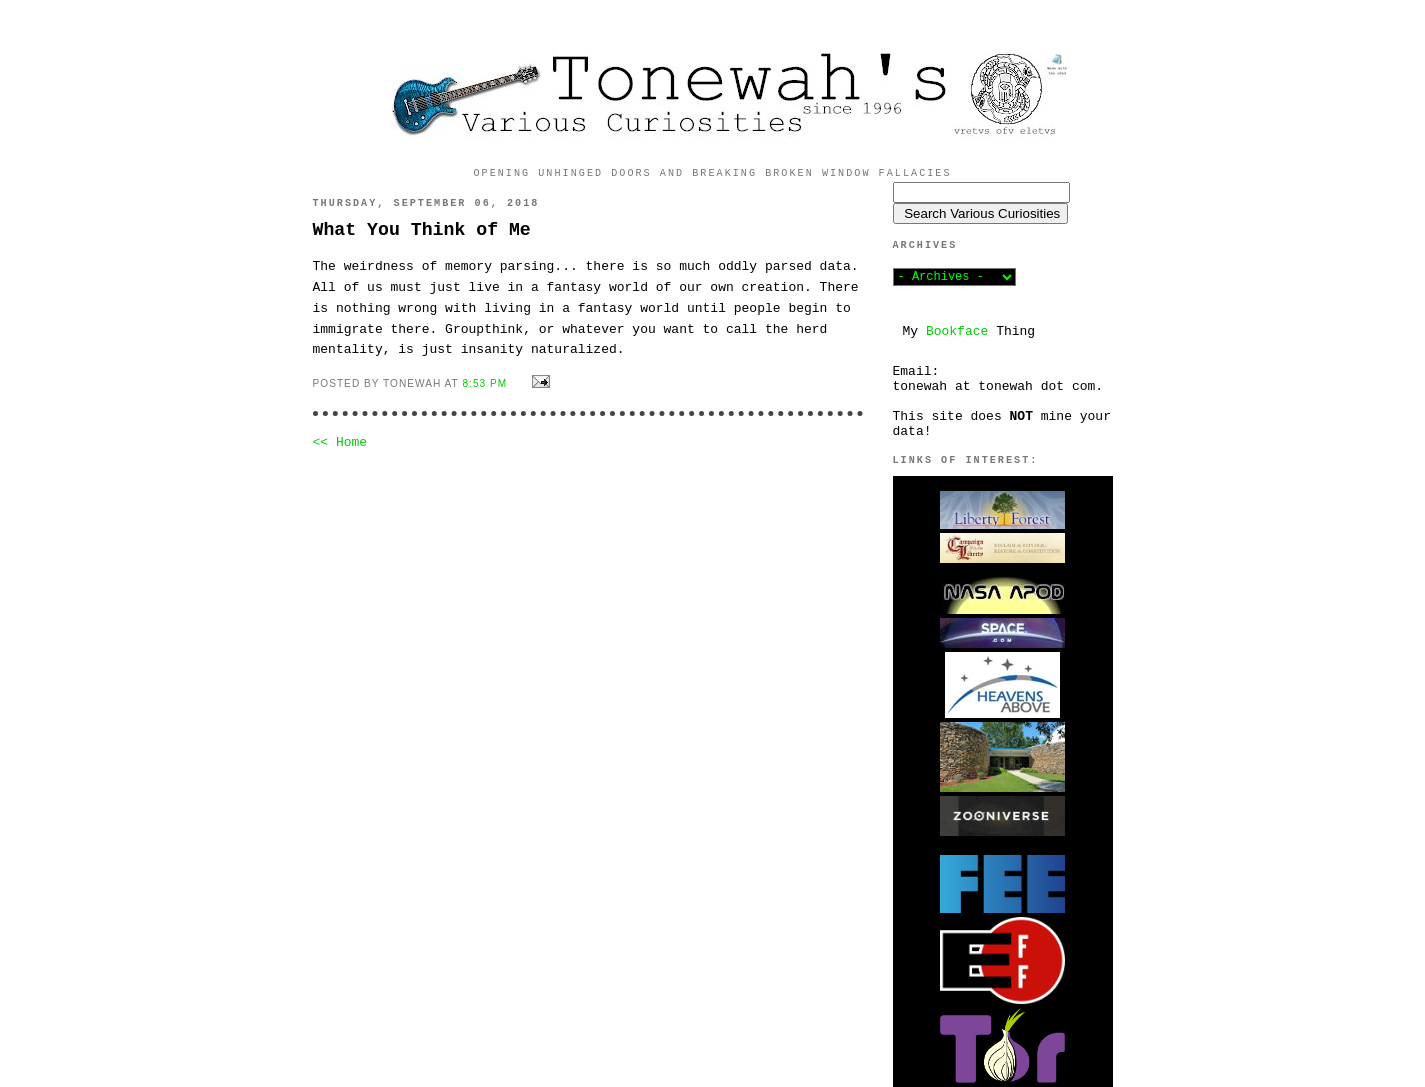 The height and width of the screenshot is (1087, 1425). Describe the element at coordinates (957, 331) in the screenshot. I see `Bookface` at that location.